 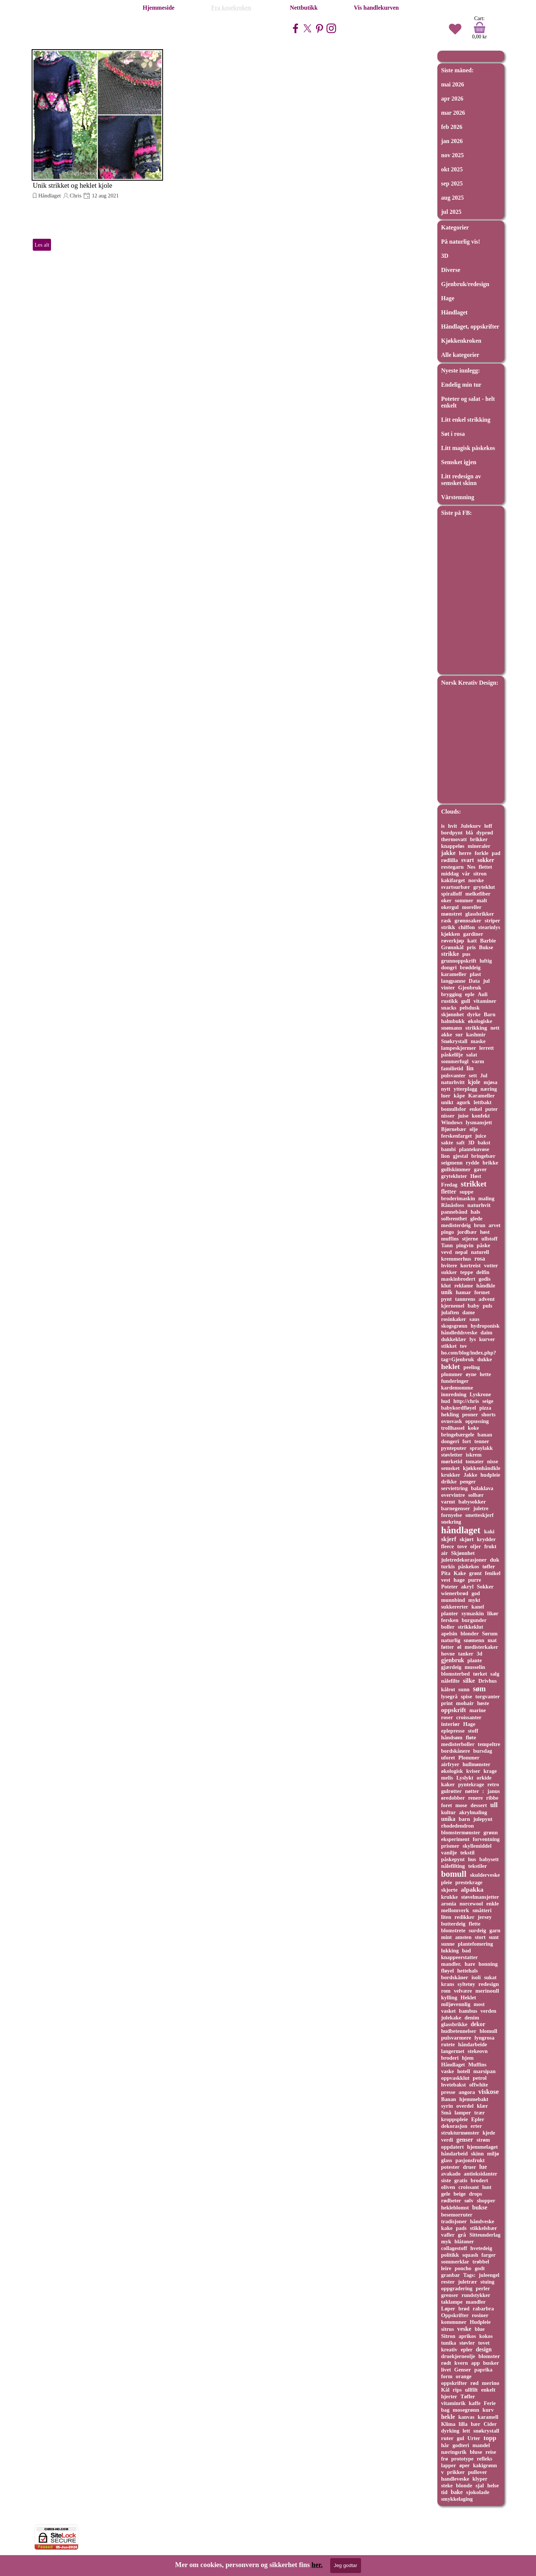 I want to click on kremmerhus, so click(x=456, y=1259).